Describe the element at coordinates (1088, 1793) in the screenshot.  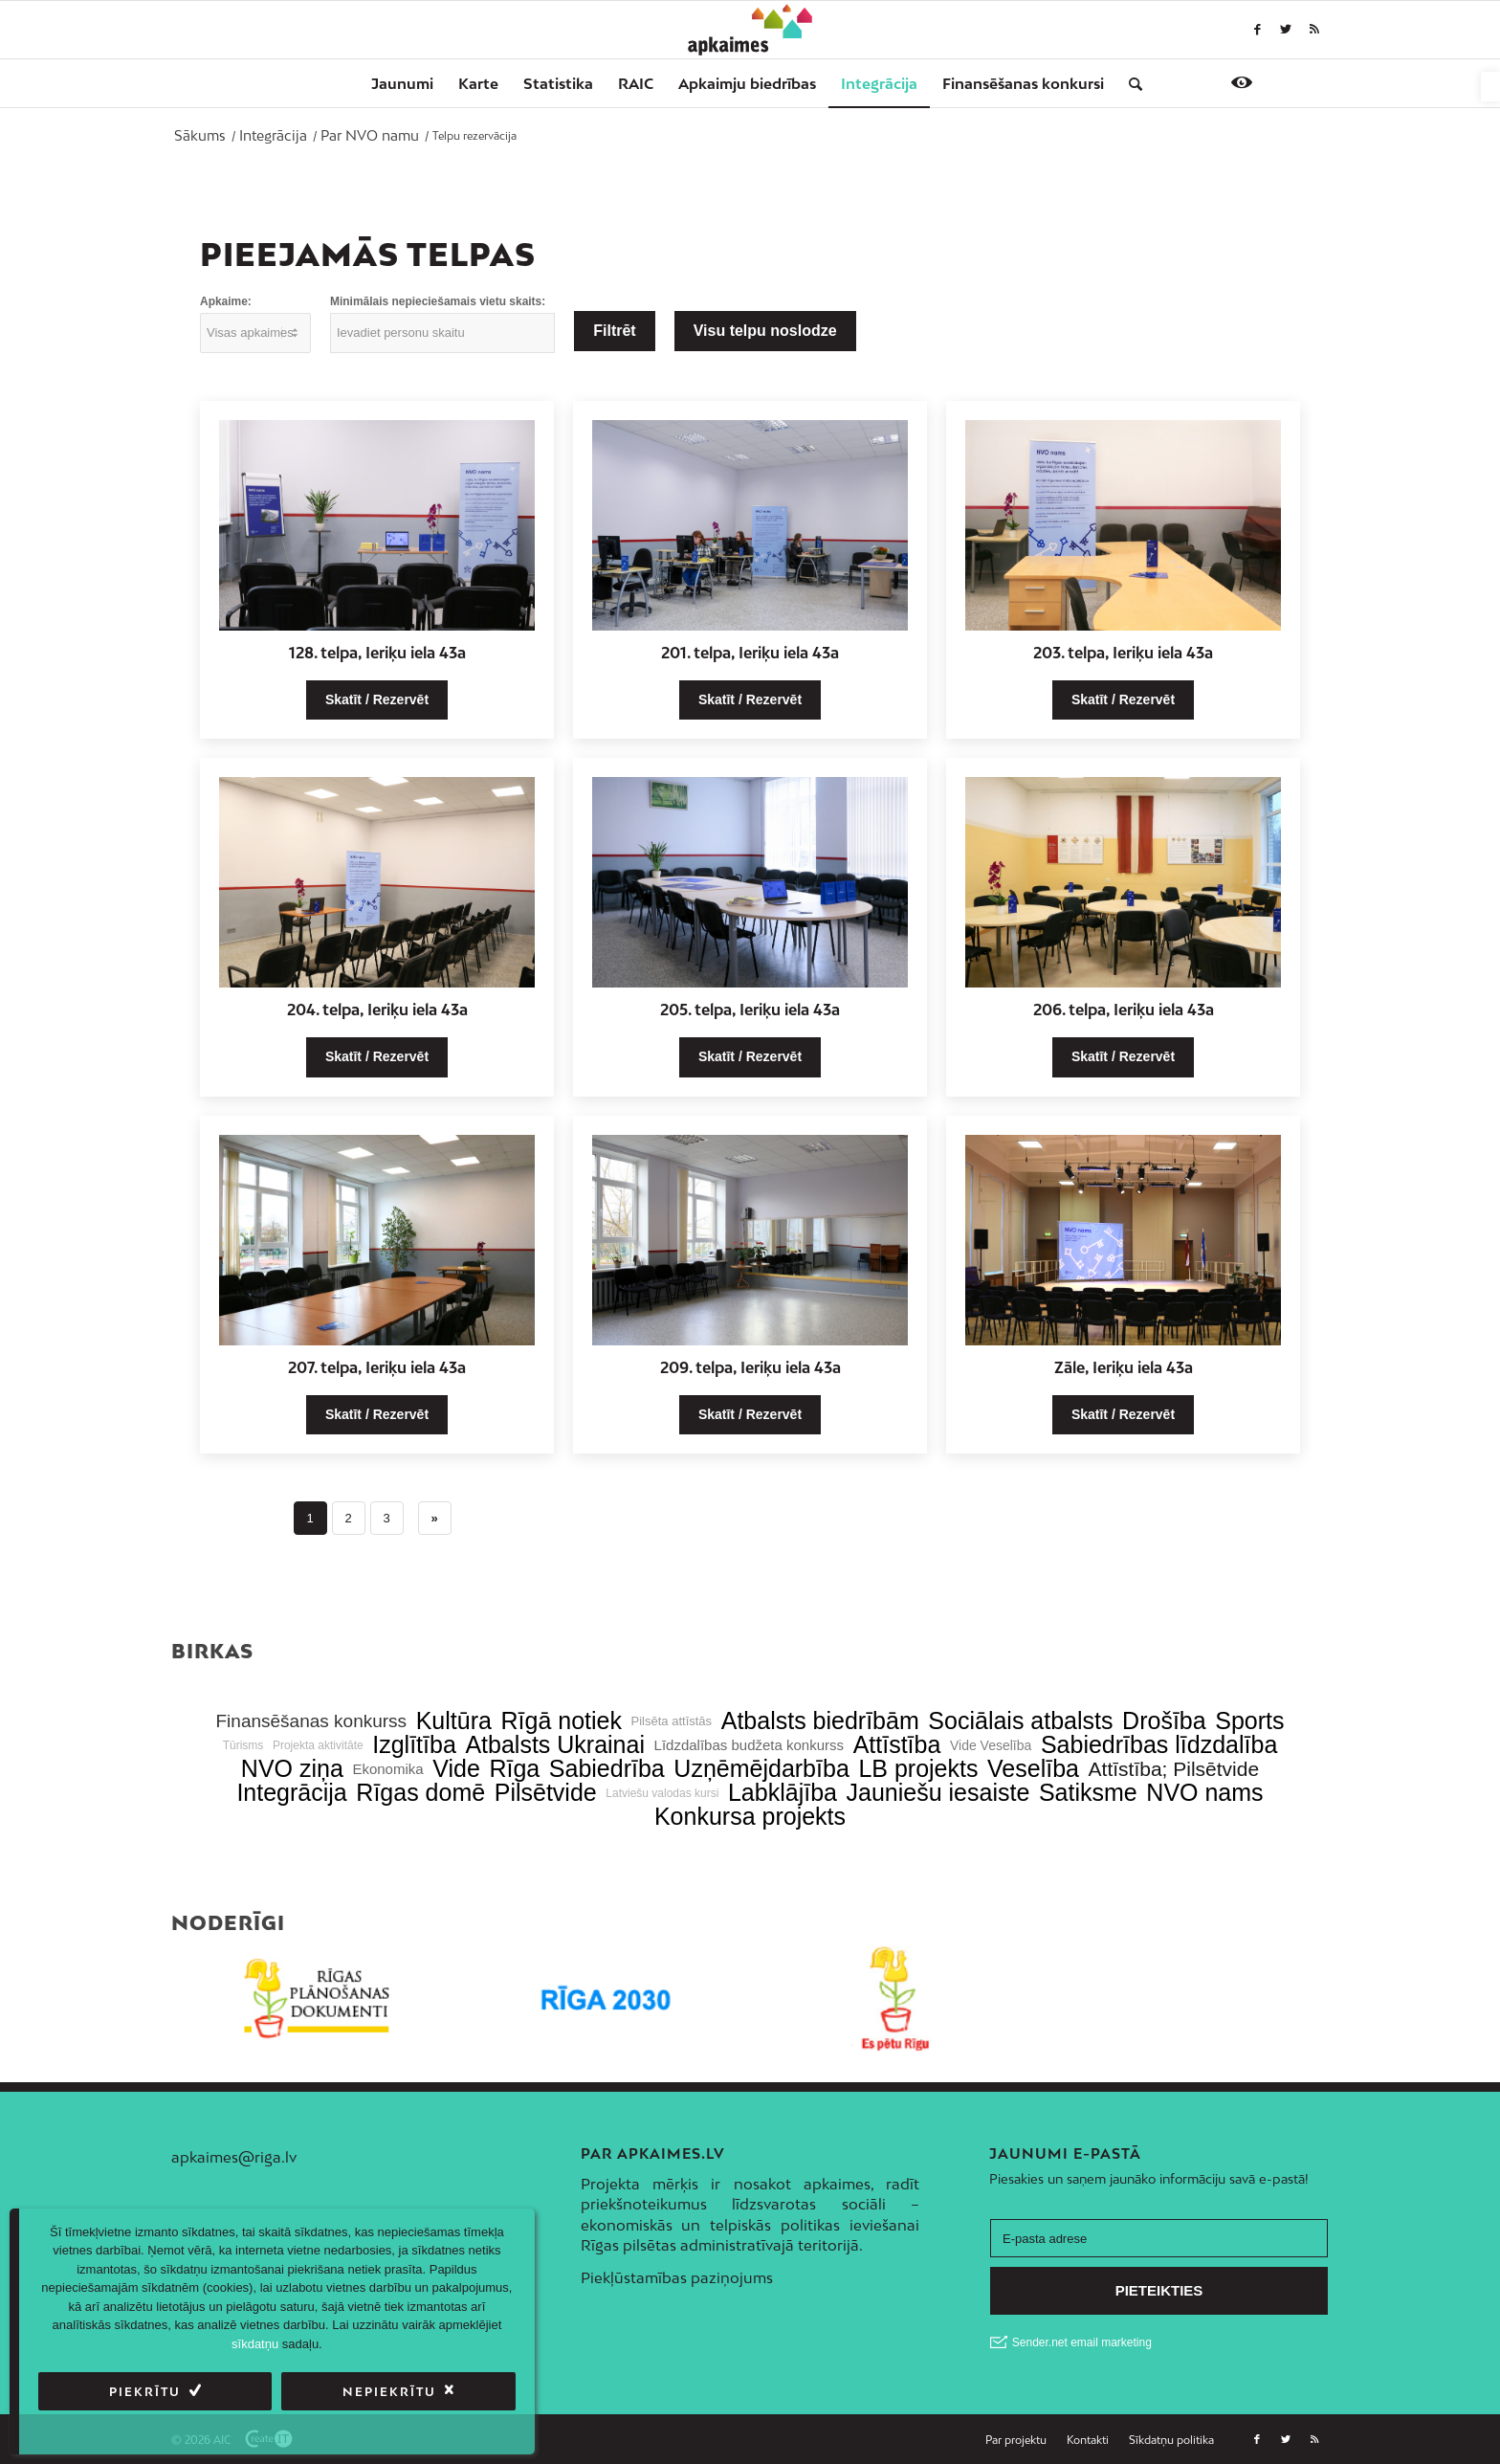
I see `Satiksme [link]` at that location.